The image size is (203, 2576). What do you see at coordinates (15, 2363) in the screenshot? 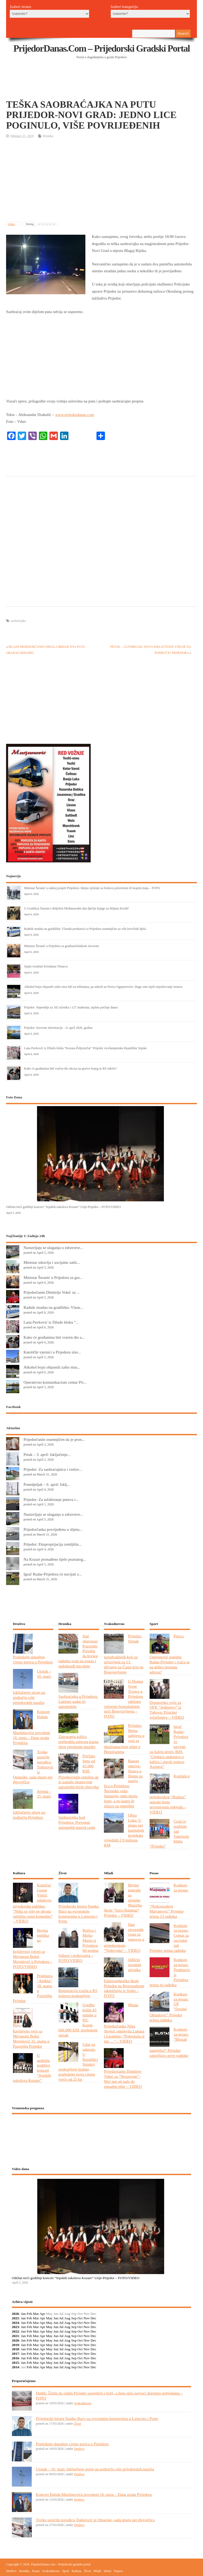
I see `2015` at bounding box center [15, 2363].